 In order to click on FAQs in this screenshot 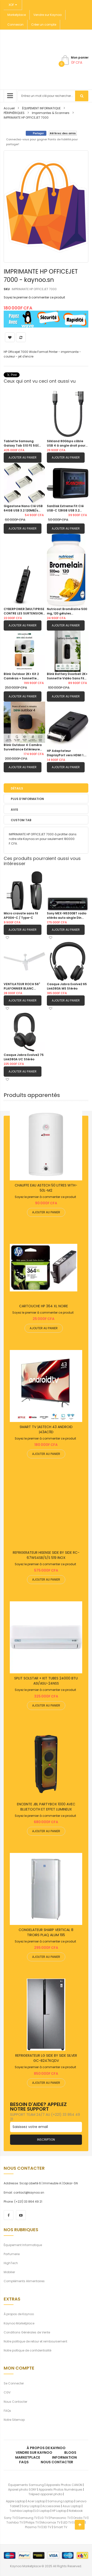, I will do `click(7, 2411)`.